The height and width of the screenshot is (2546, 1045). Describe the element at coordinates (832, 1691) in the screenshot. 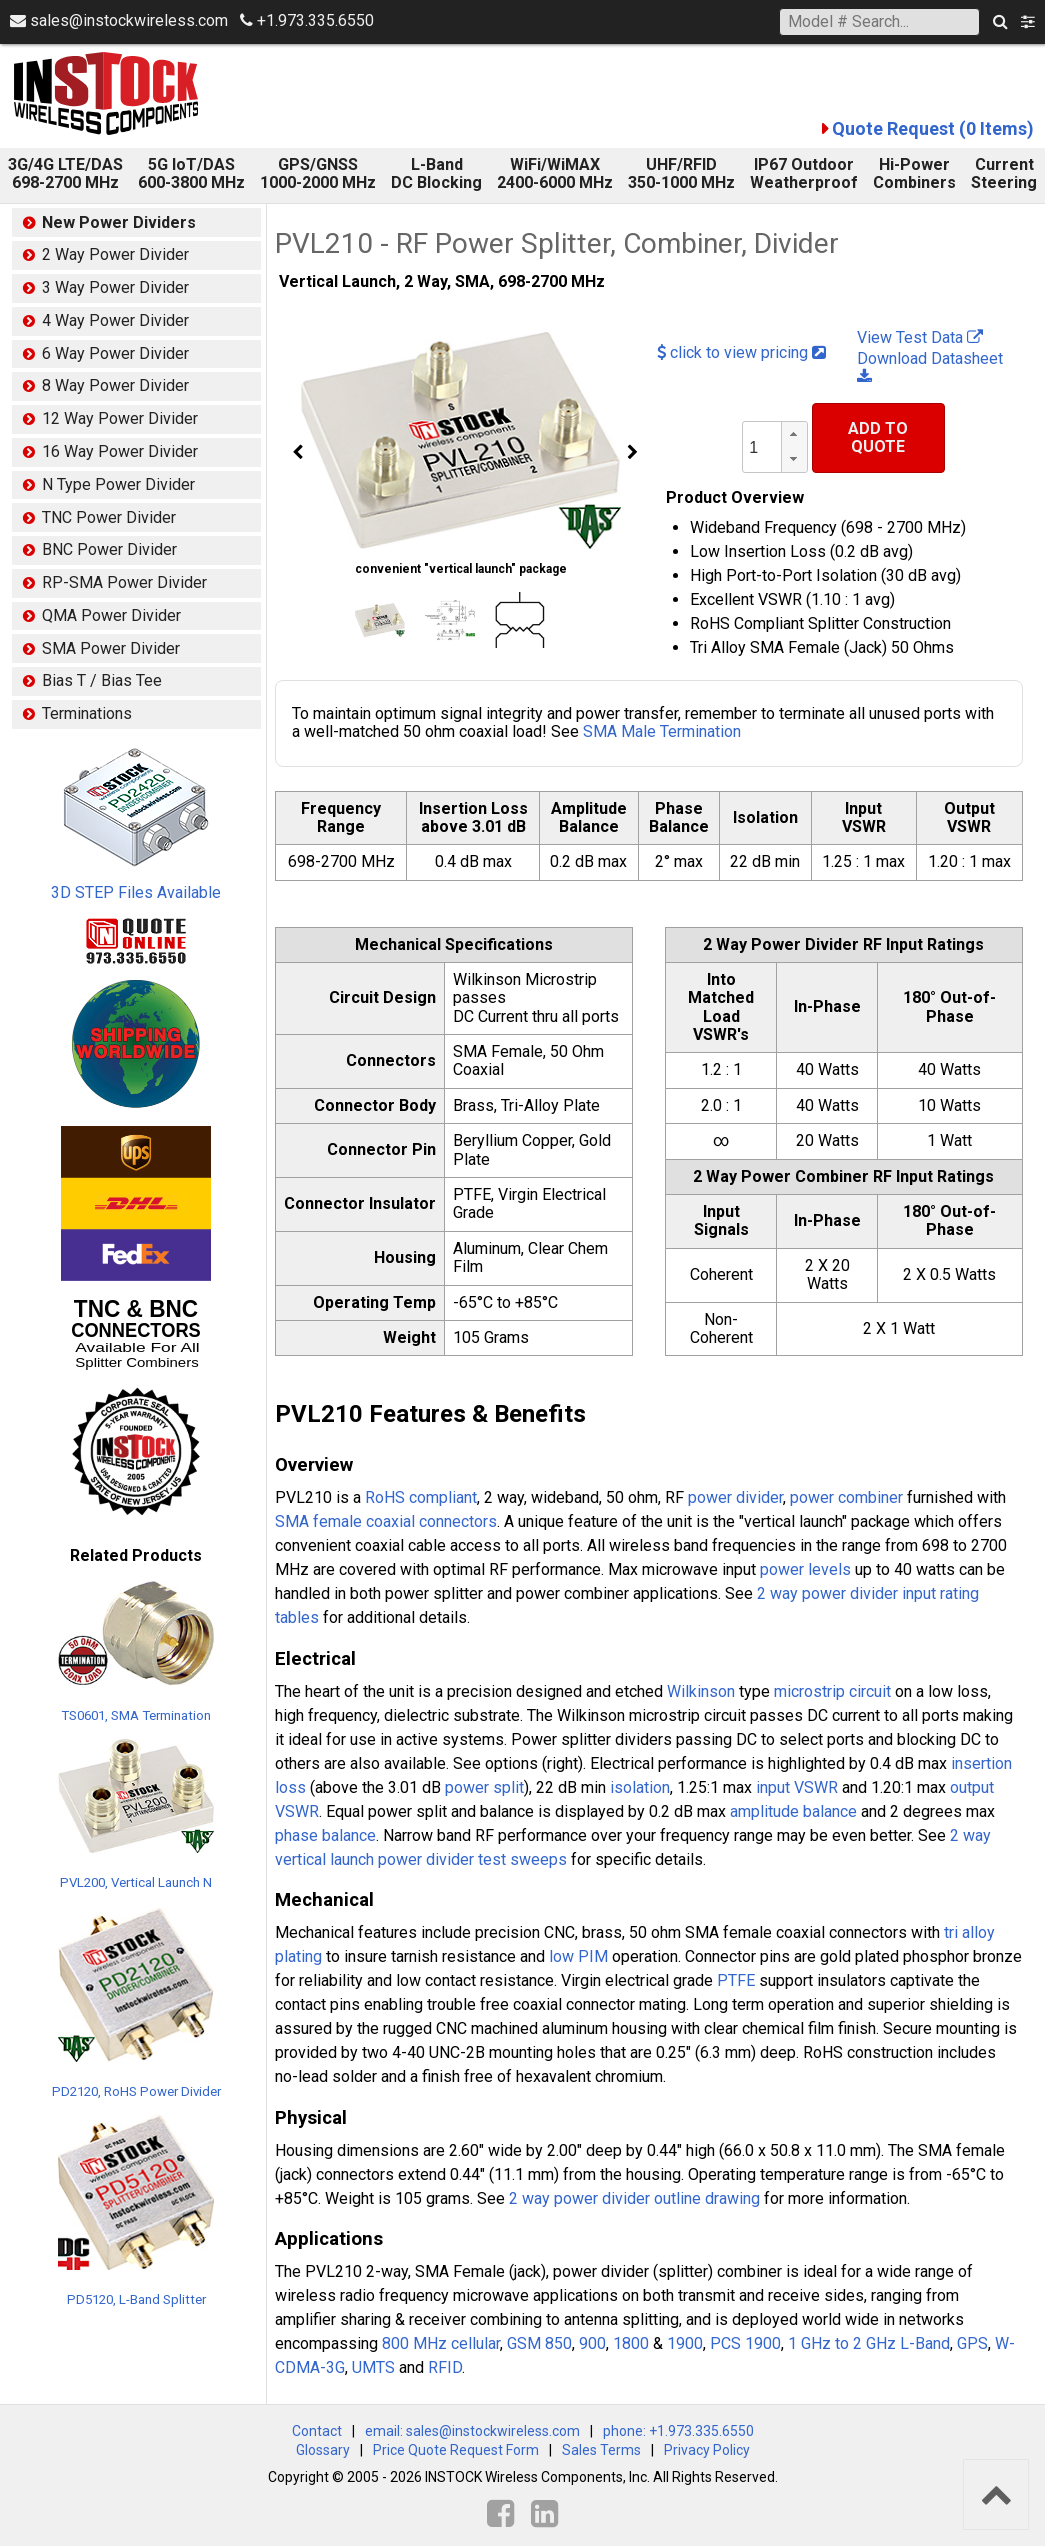

I see `microstrip circuit` at that location.